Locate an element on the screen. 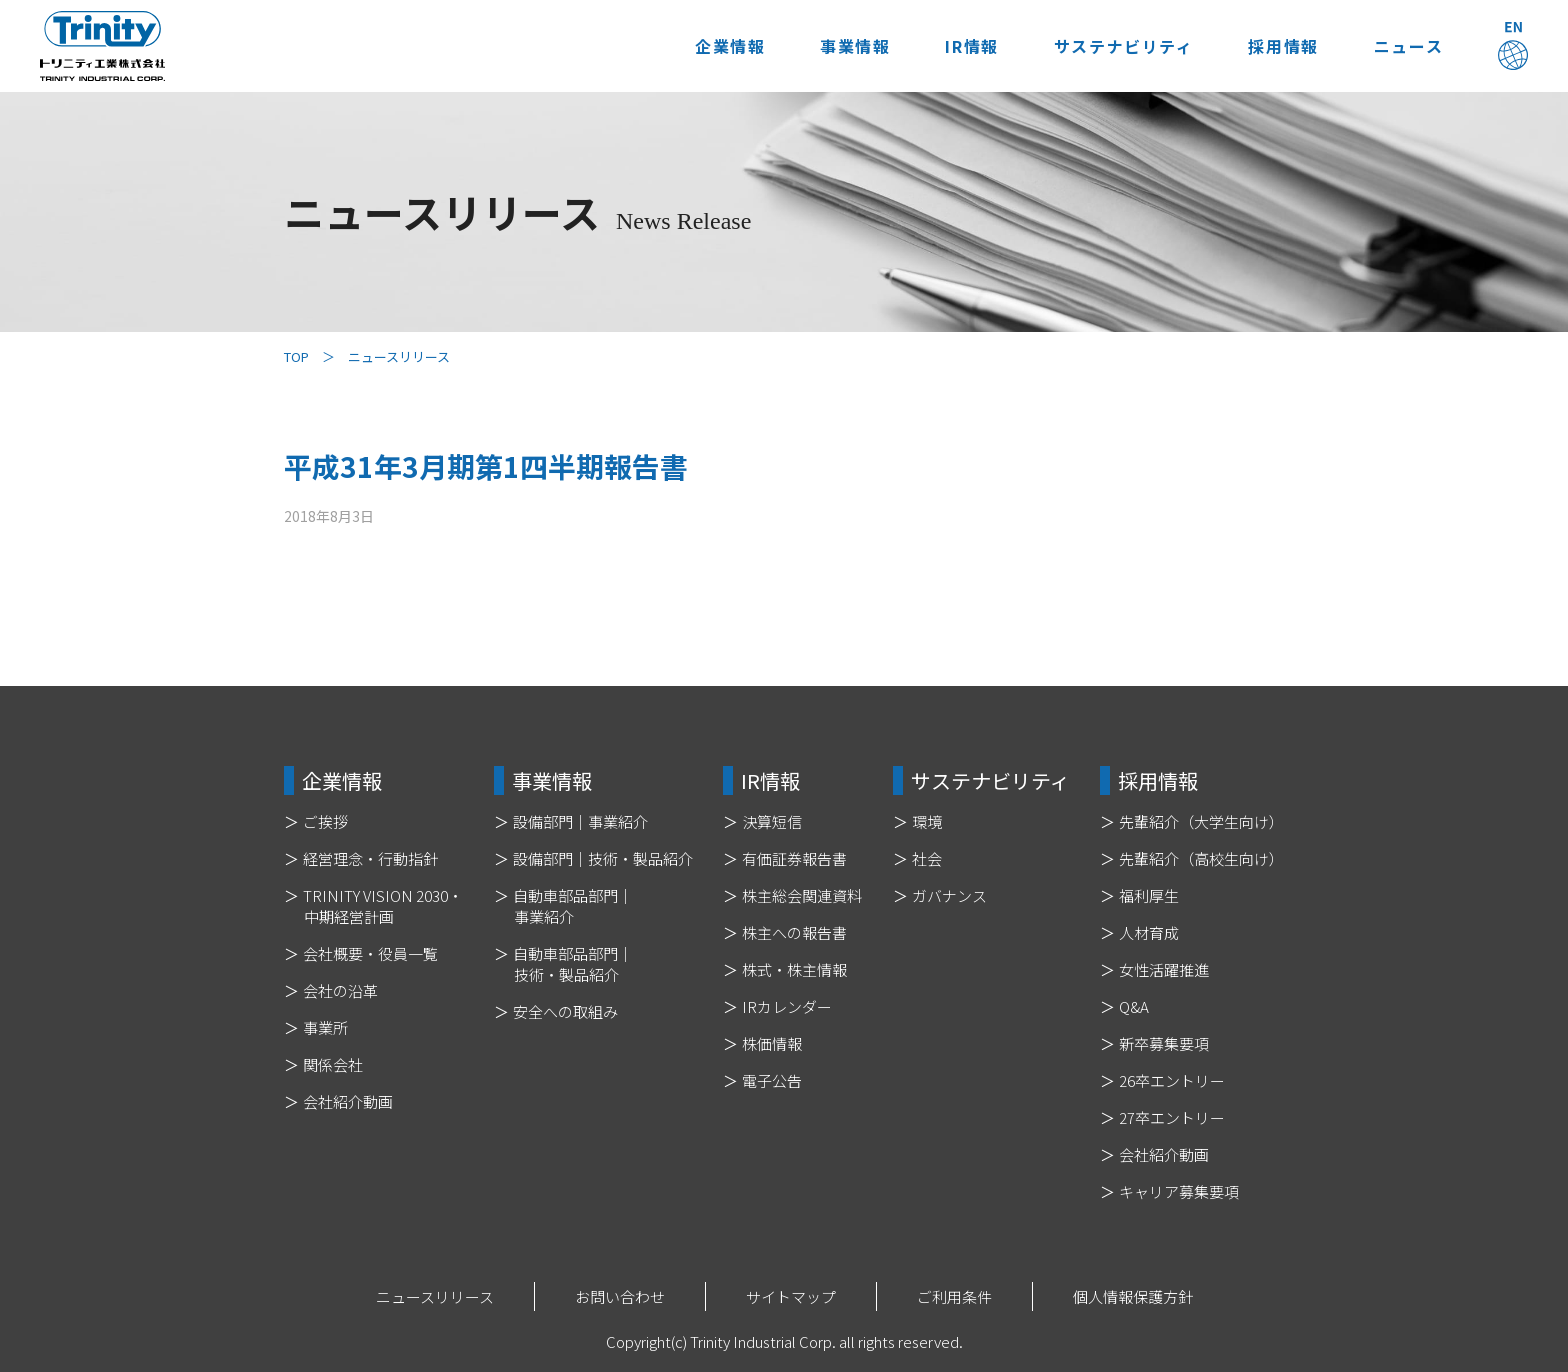 The image size is (1568, 1372). お問い合わせ is located at coordinates (620, 1296).